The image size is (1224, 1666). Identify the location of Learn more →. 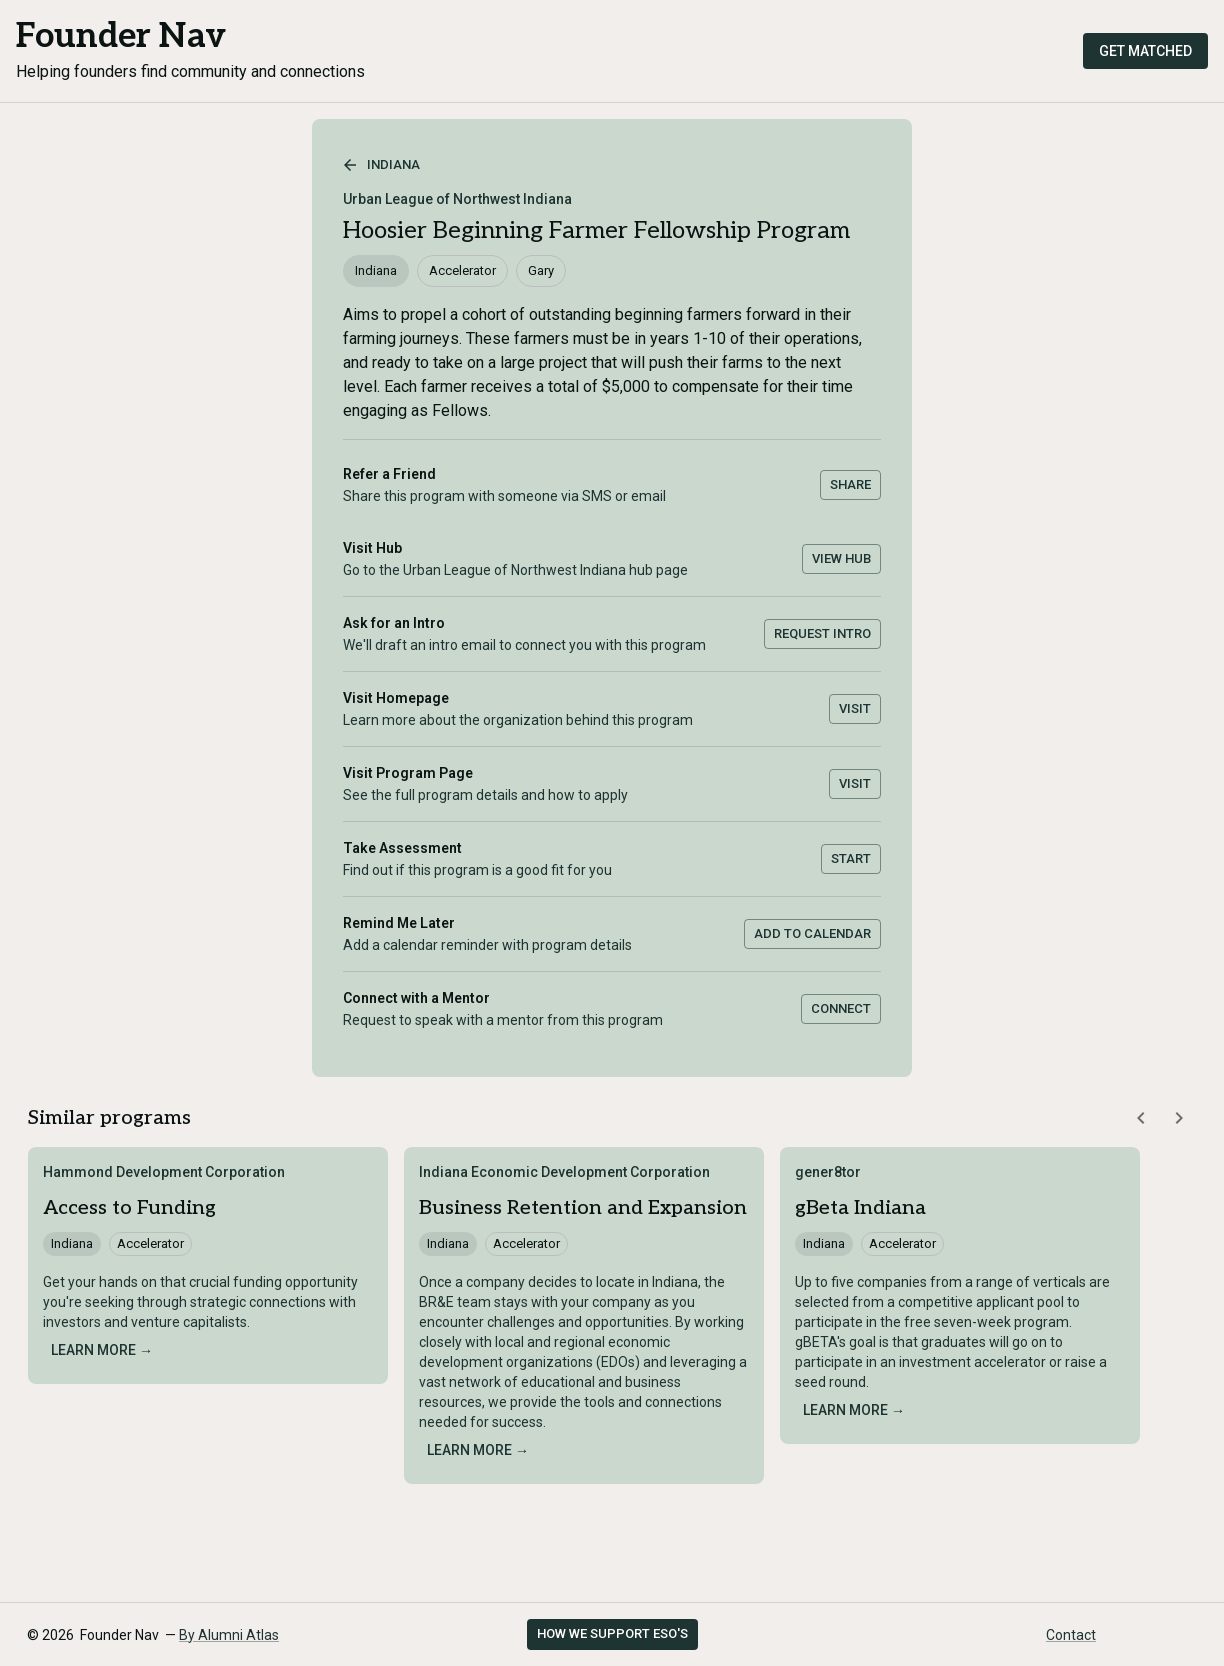
(102, 1350).